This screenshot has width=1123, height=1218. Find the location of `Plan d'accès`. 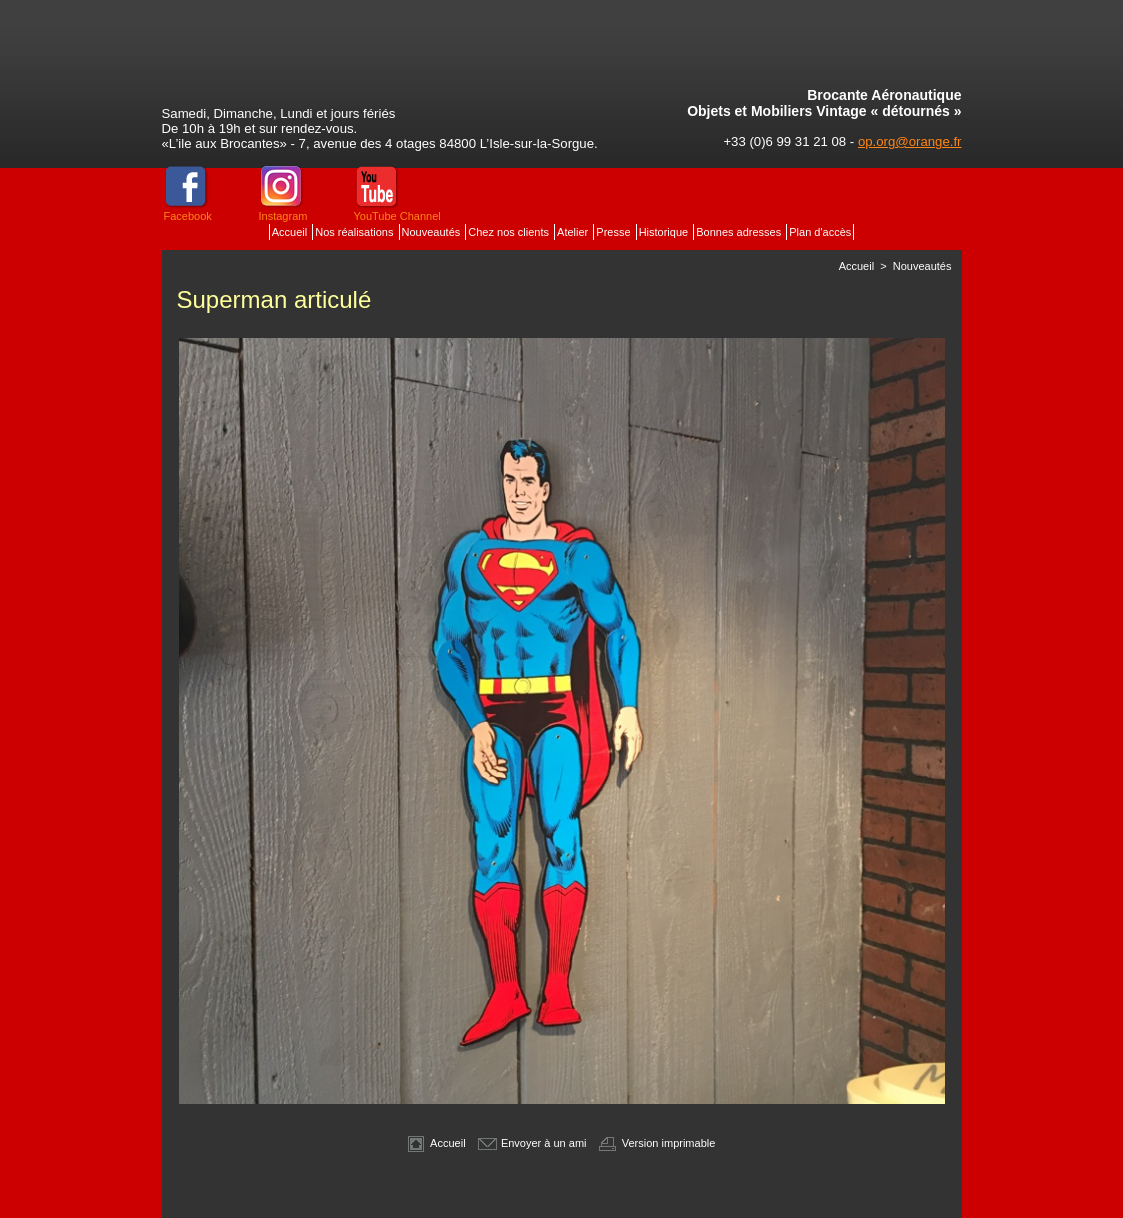

Plan d'accès is located at coordinates (820, 232).